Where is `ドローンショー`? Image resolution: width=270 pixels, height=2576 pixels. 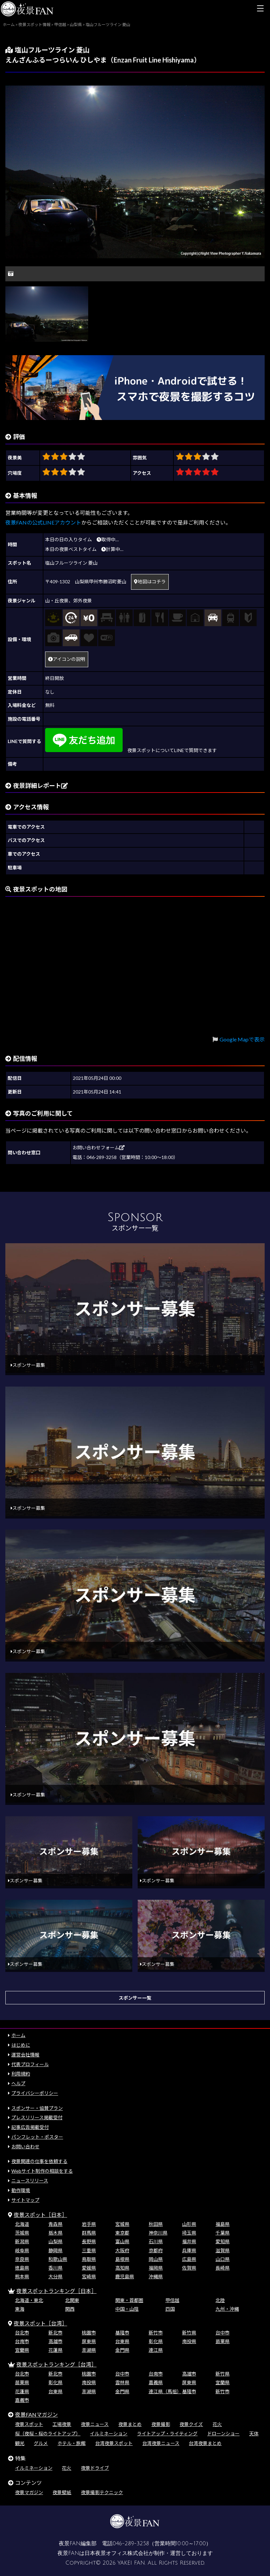 ドローンショー is located at coordinates (223, 2433).